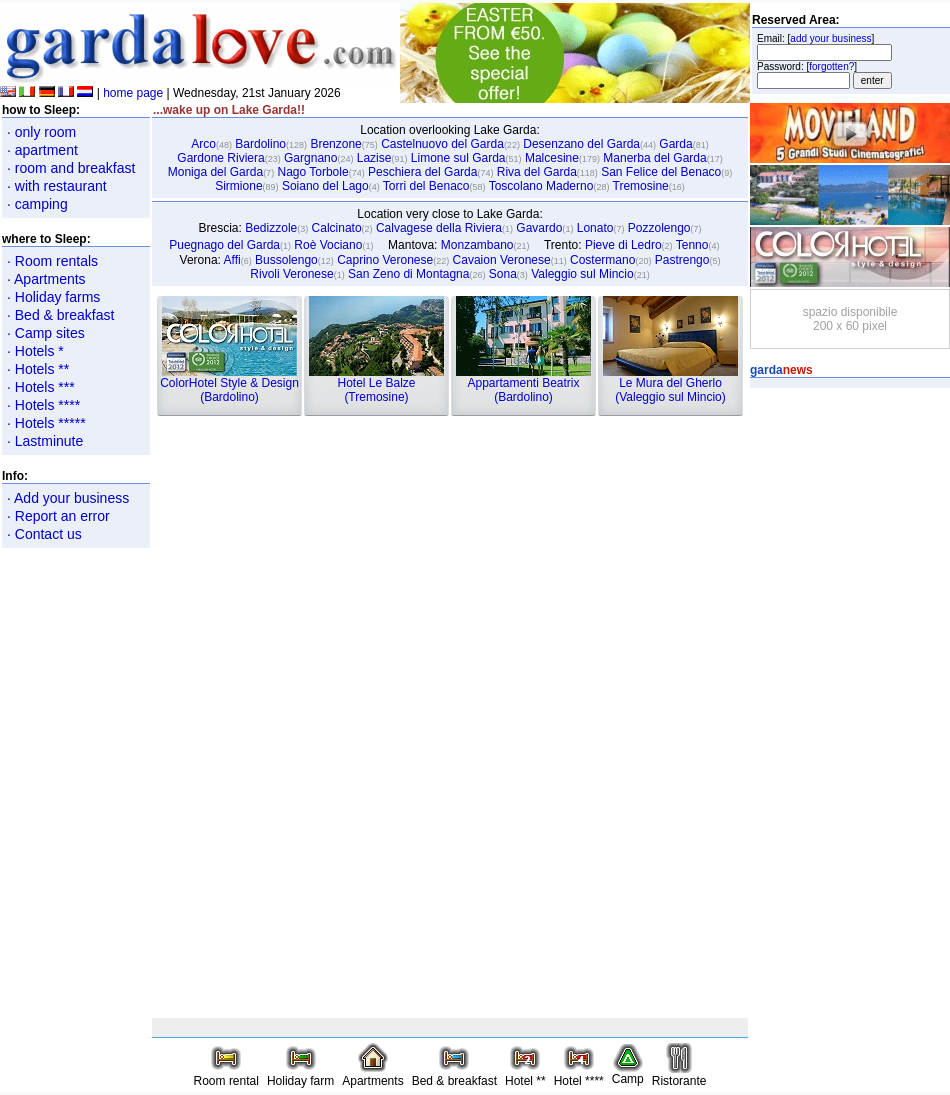  What do you see at coordinates (328, 245) in the screenshot?
I see `Roè Vociano` at bounding box center [328, 245].